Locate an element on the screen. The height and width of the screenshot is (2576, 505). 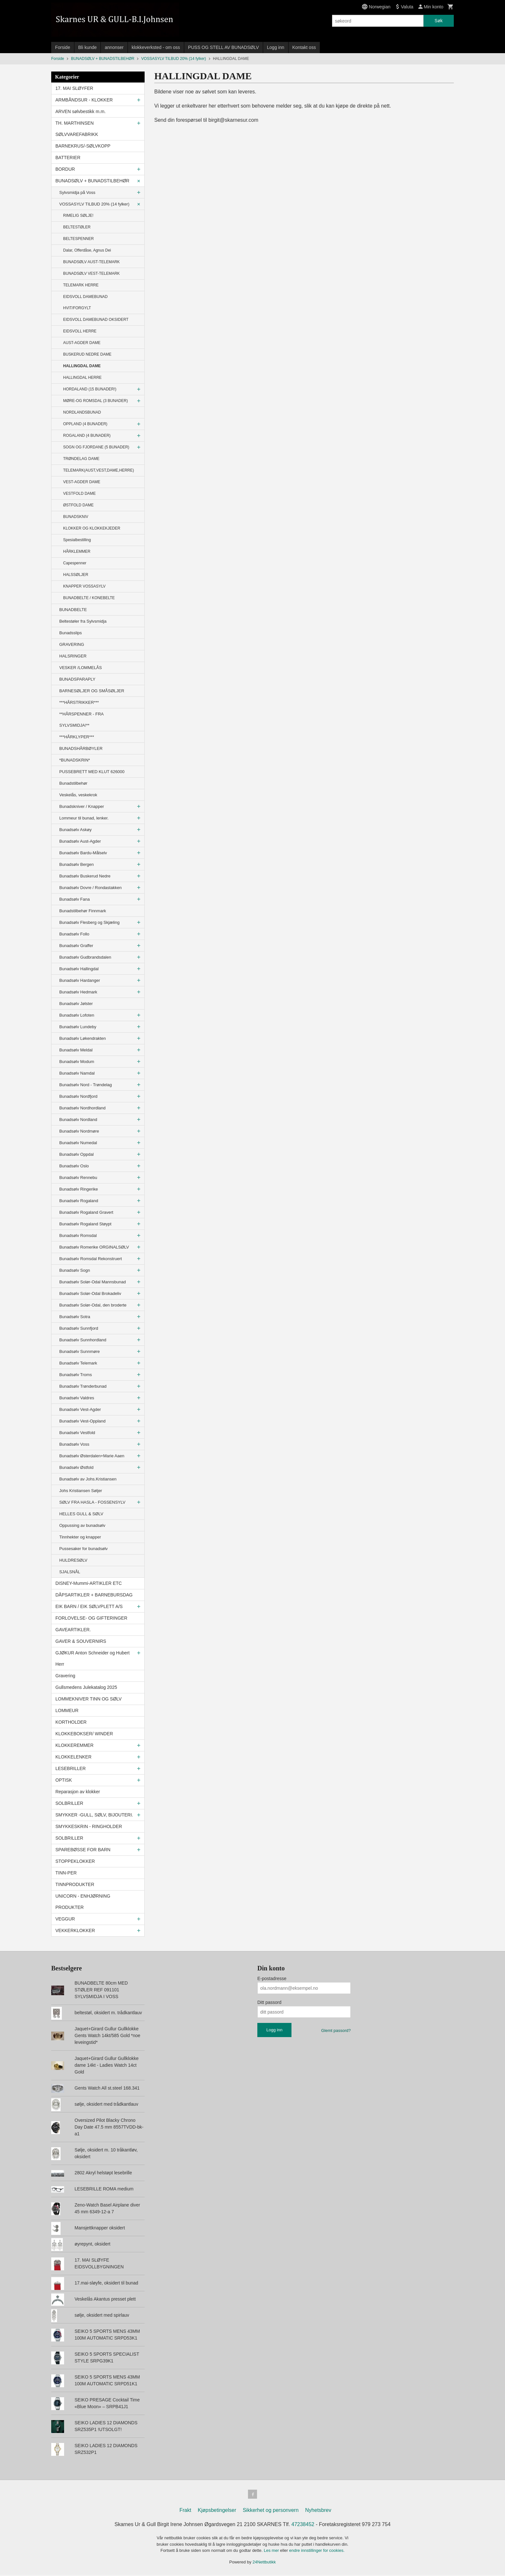
Bunadsølv Vest-Oppland is located at coordinates (82, 1421).